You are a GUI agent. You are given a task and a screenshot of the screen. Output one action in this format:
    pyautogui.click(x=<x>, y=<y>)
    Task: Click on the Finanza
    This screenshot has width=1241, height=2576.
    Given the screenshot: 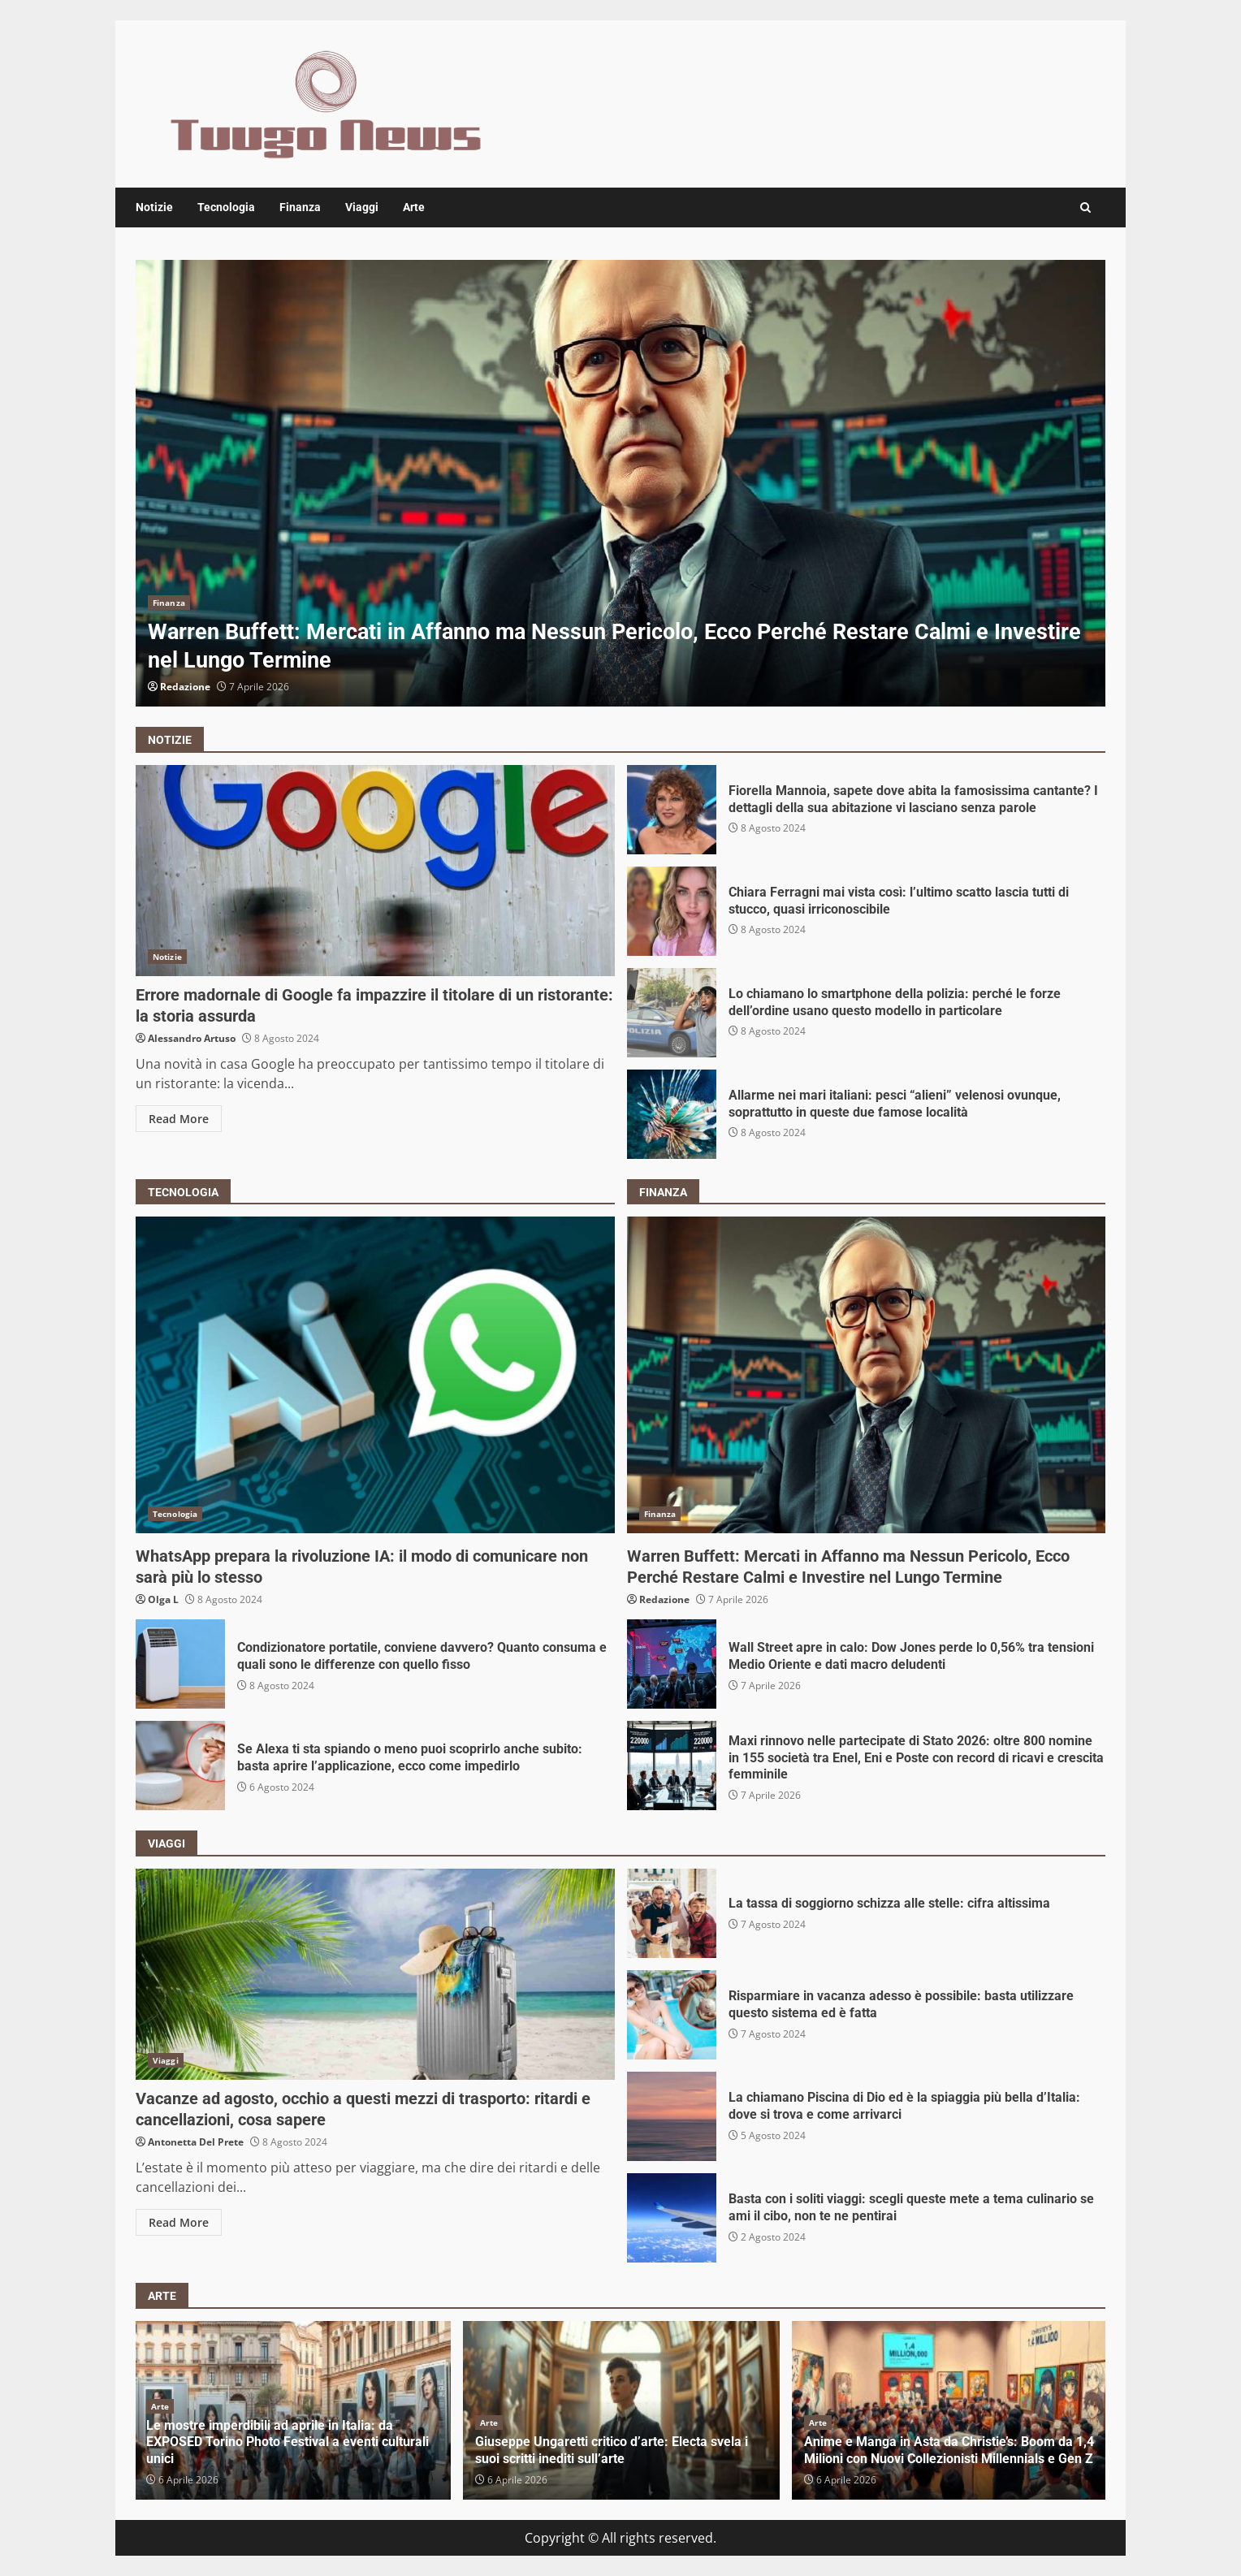 What is the action you would take?
    pyautogui.click(x=300, y=207)
    